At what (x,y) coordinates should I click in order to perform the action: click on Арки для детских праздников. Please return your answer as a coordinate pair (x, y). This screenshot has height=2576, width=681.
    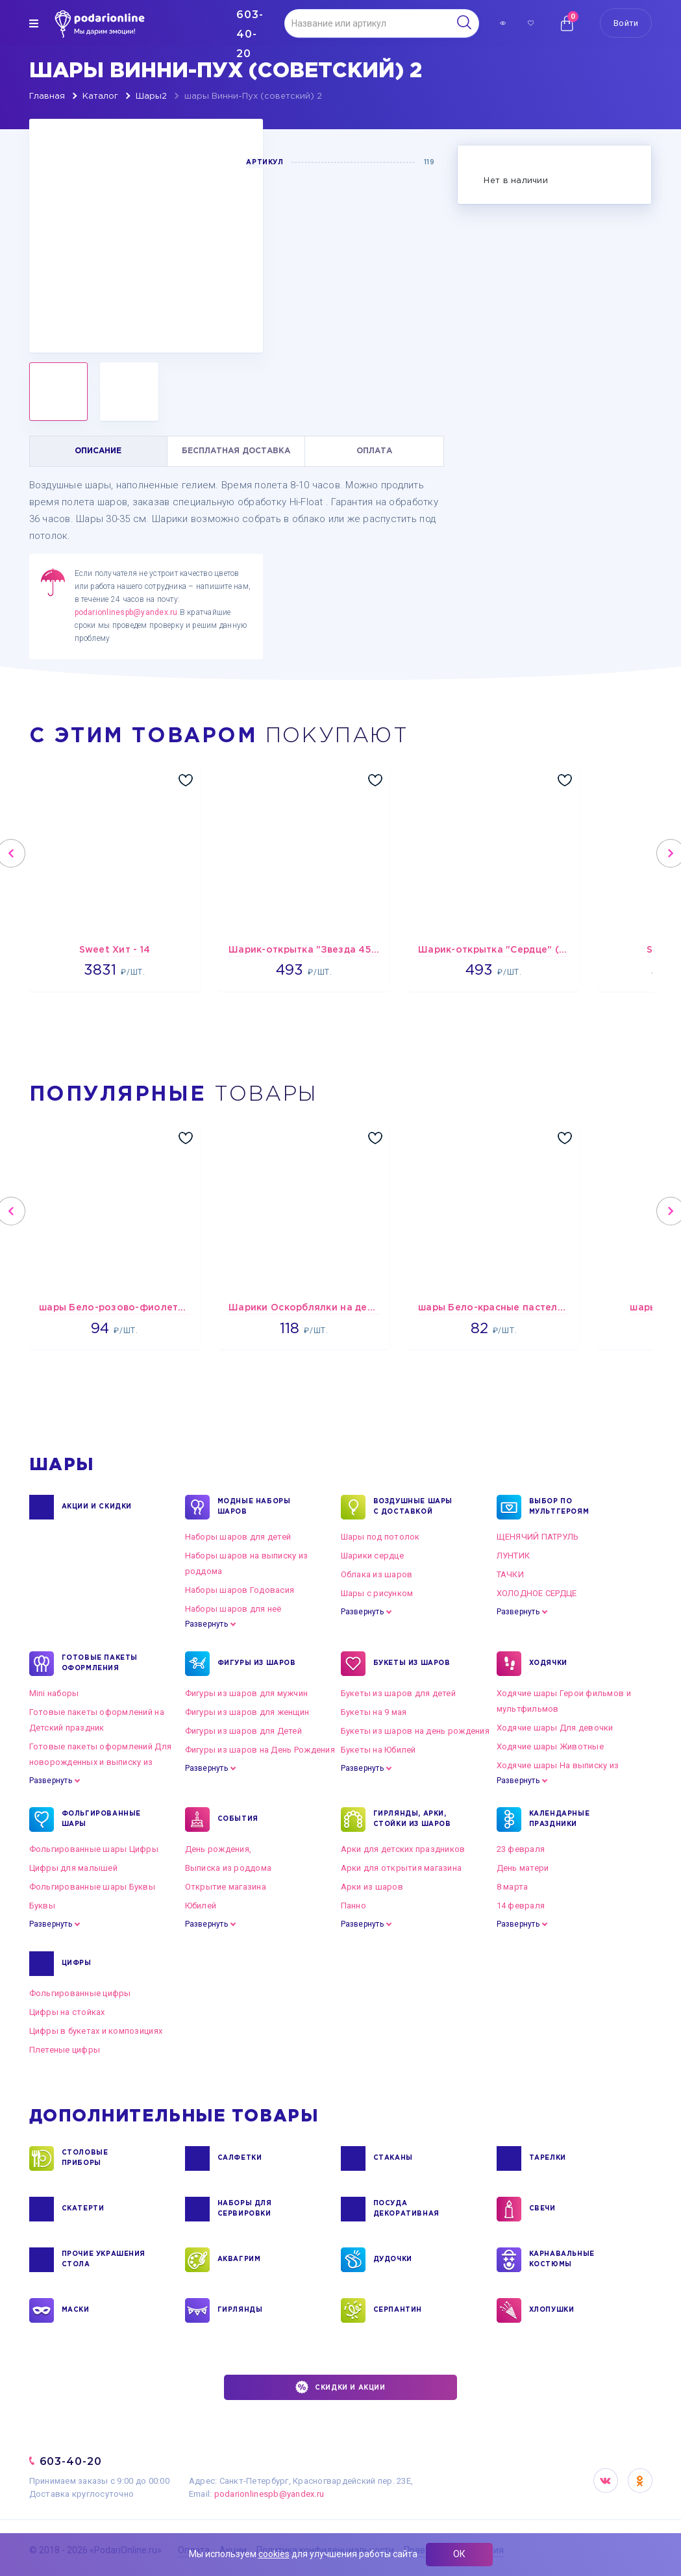
    Looking at the image, I should click on (403, 1849).